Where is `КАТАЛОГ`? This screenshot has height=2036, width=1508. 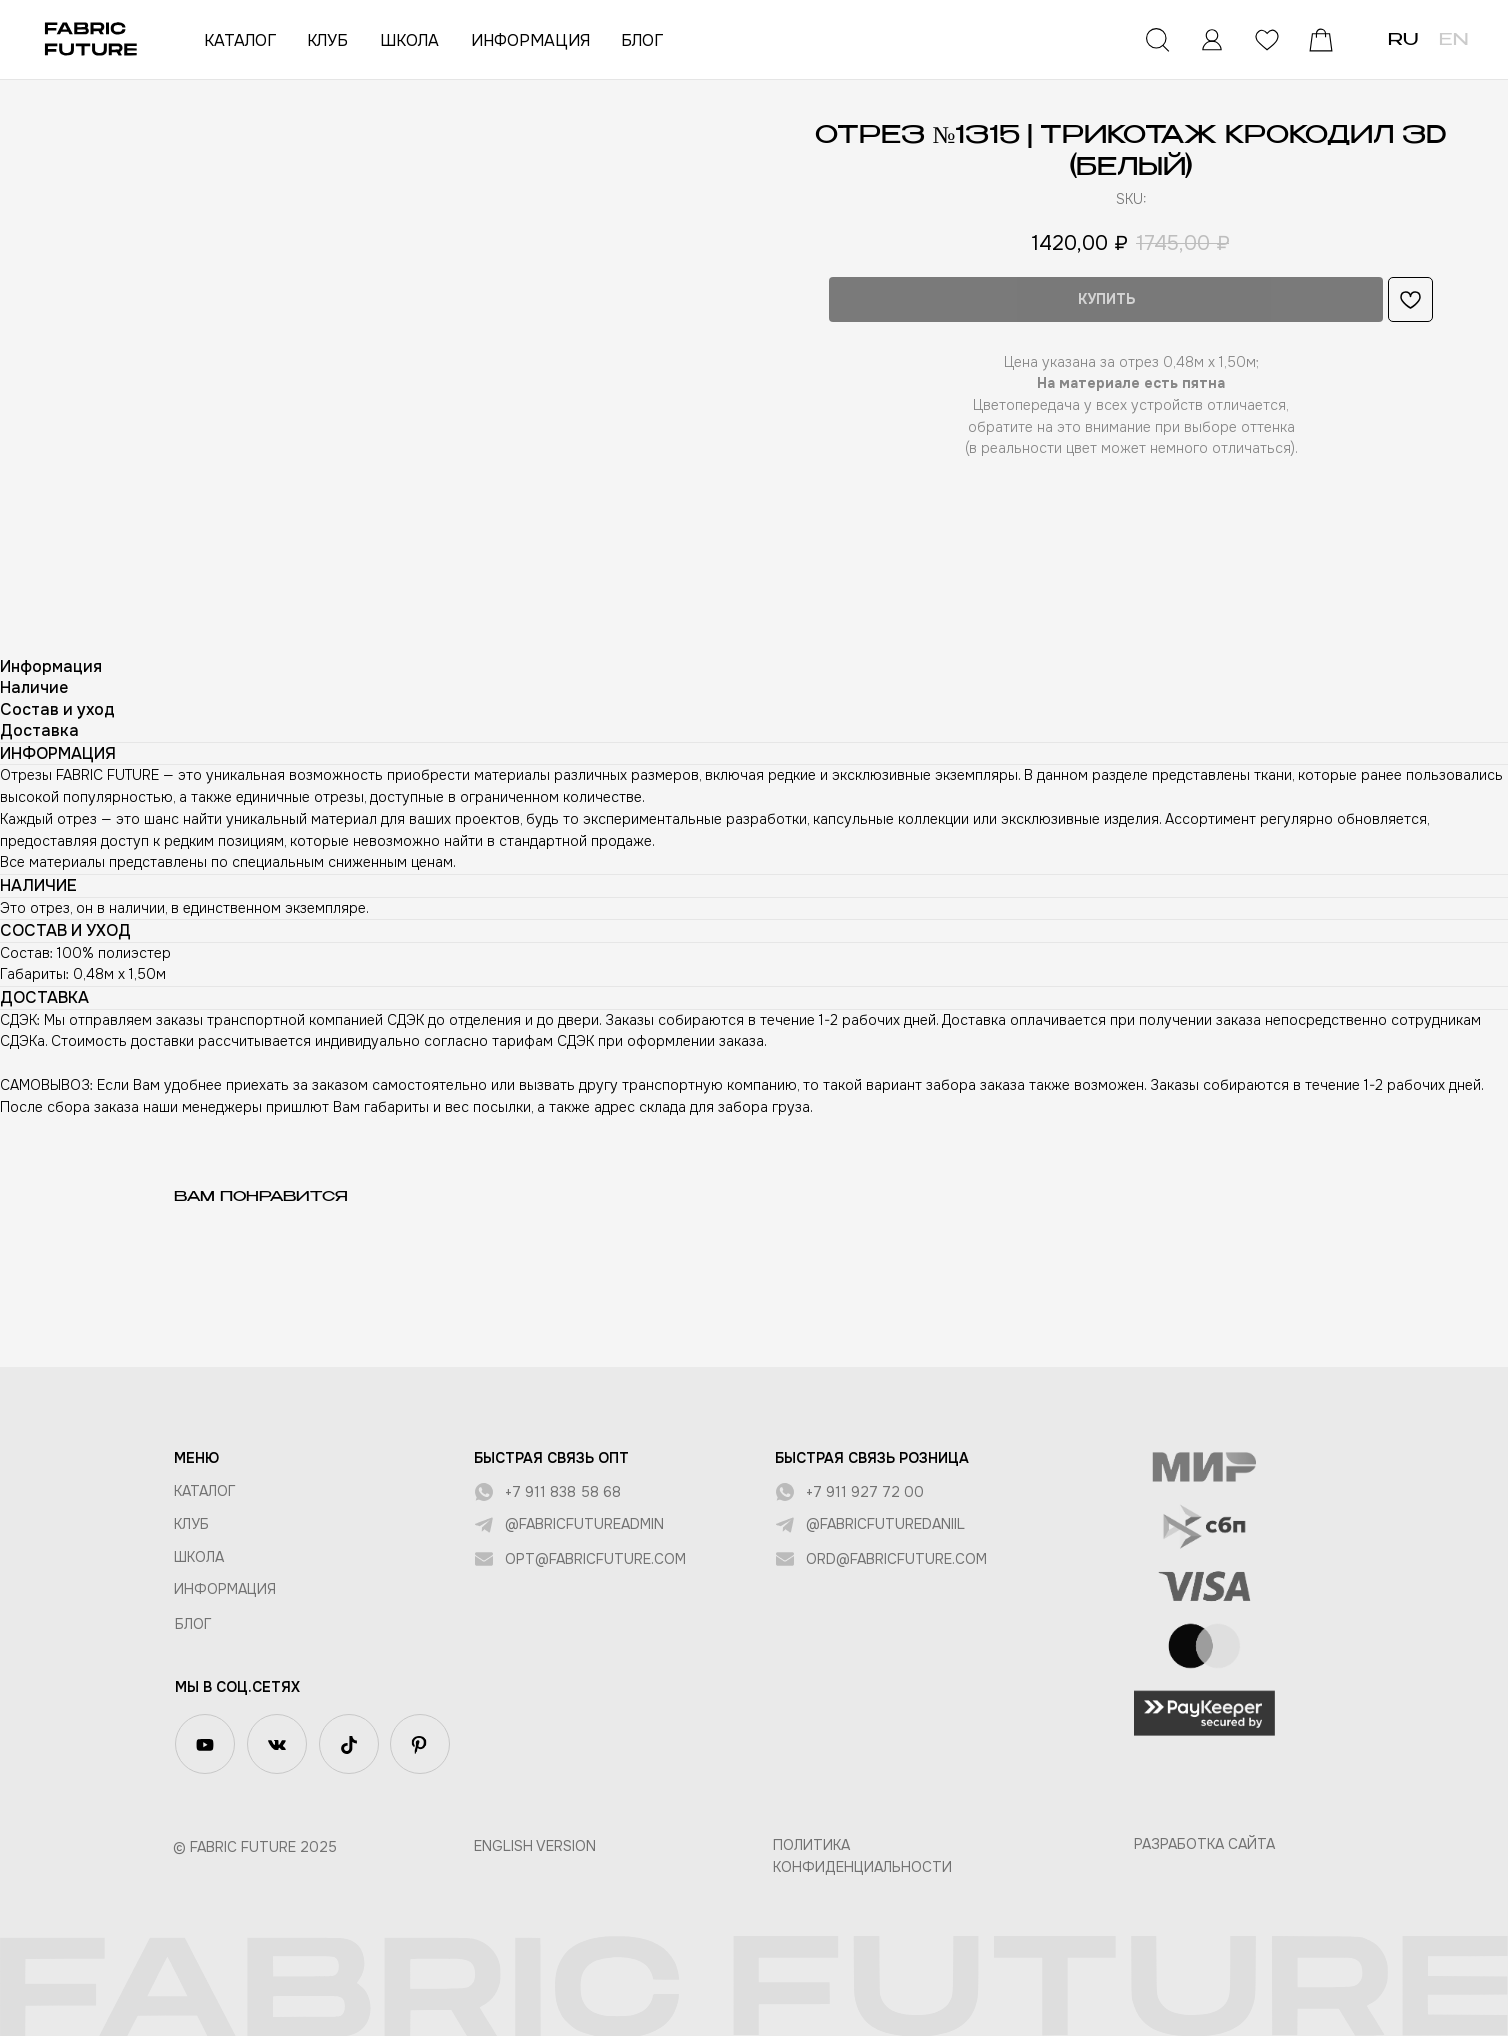 КАТАЛОГ is located at coordinates (240, 40).